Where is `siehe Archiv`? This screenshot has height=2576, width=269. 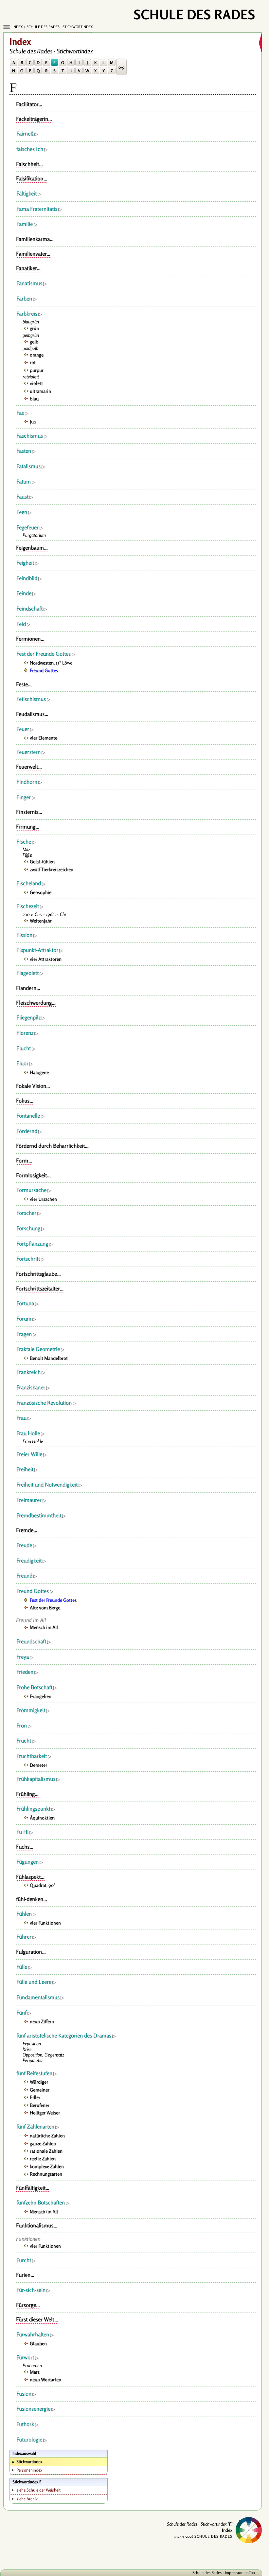
siehe Archiv is located at coordinates (27, 2498).